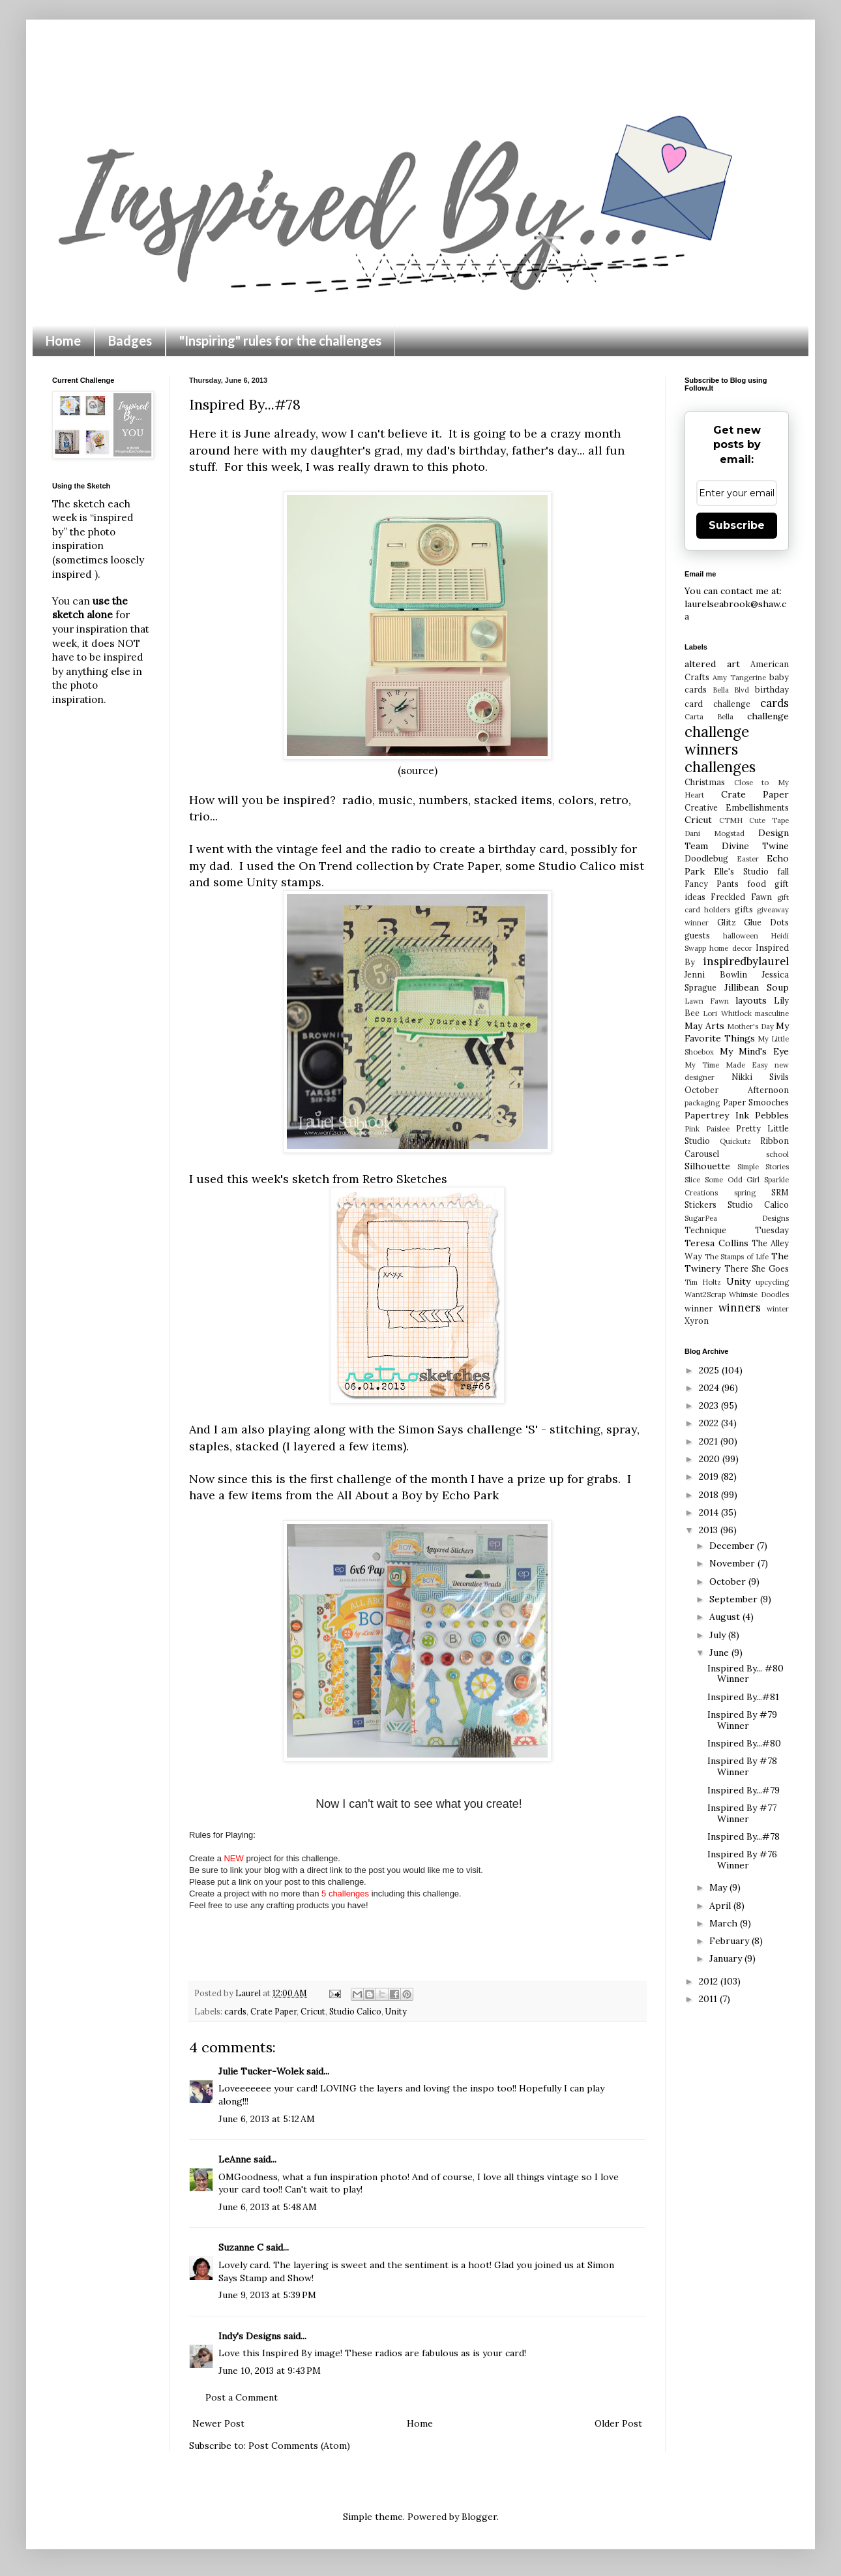 Image resolution: width=841 pixels, height=2576 pixels. What do you see at coordinates (715, 833) in the screenshot?
I see `Dani Mogstad` at bounding box center [715, 833].